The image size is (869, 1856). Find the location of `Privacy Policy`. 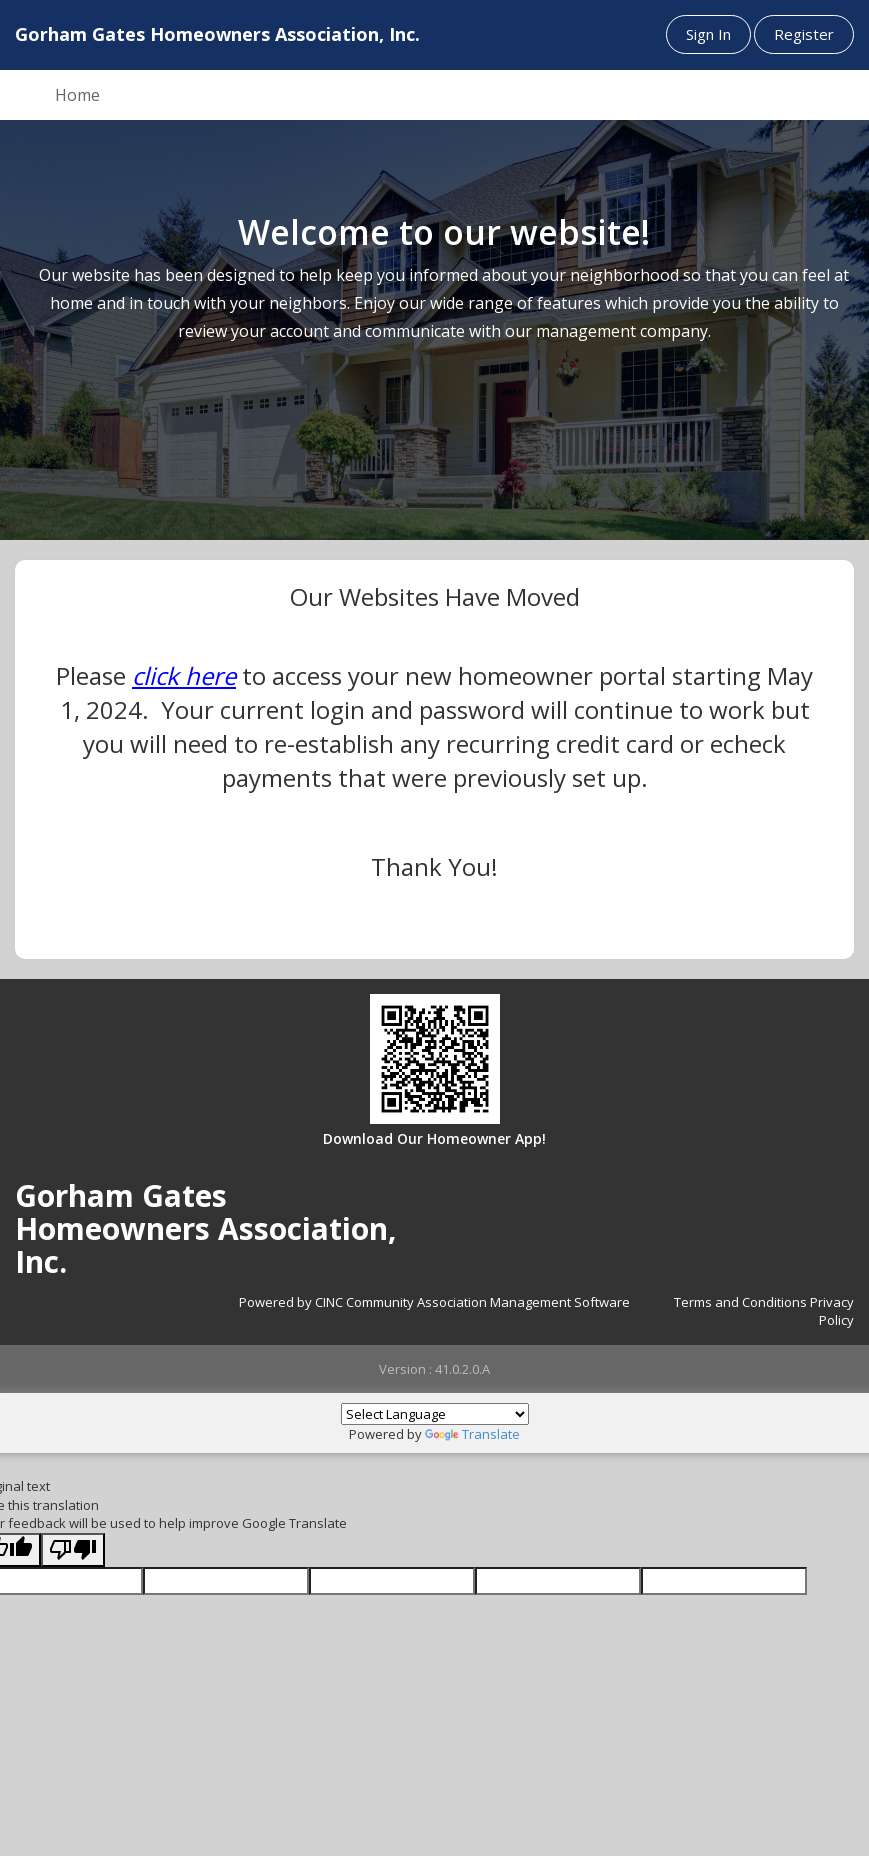

Privacy Policy is located at coordinates (832, 1311).